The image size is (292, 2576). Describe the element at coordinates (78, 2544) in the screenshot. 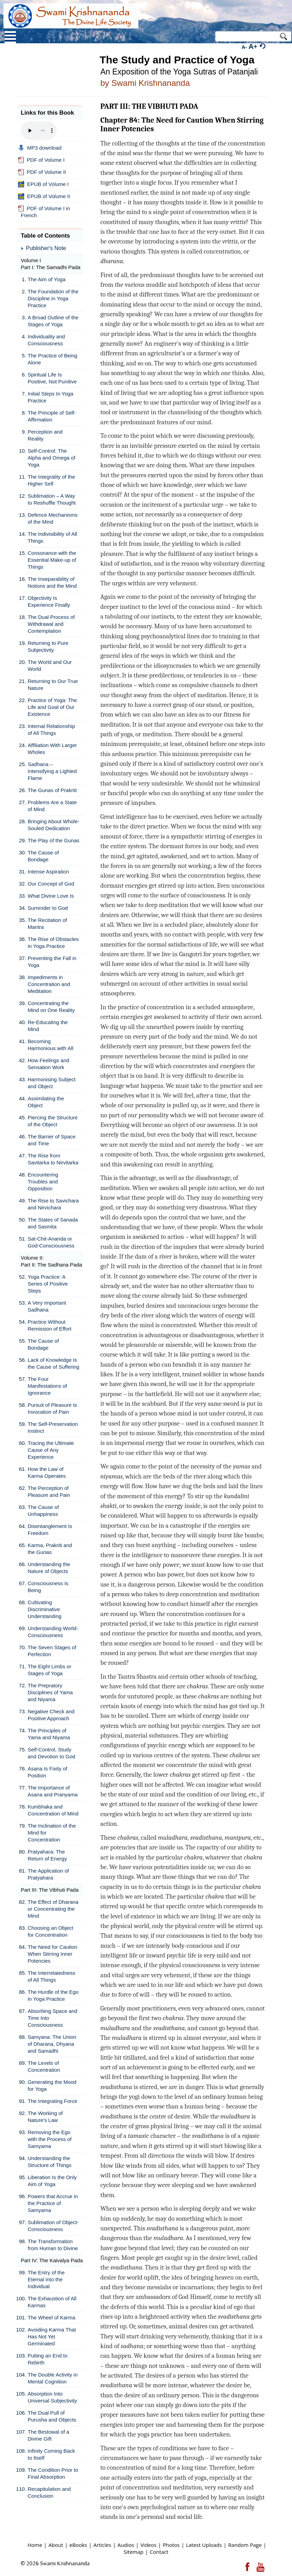

I see `eBooks` at that location.